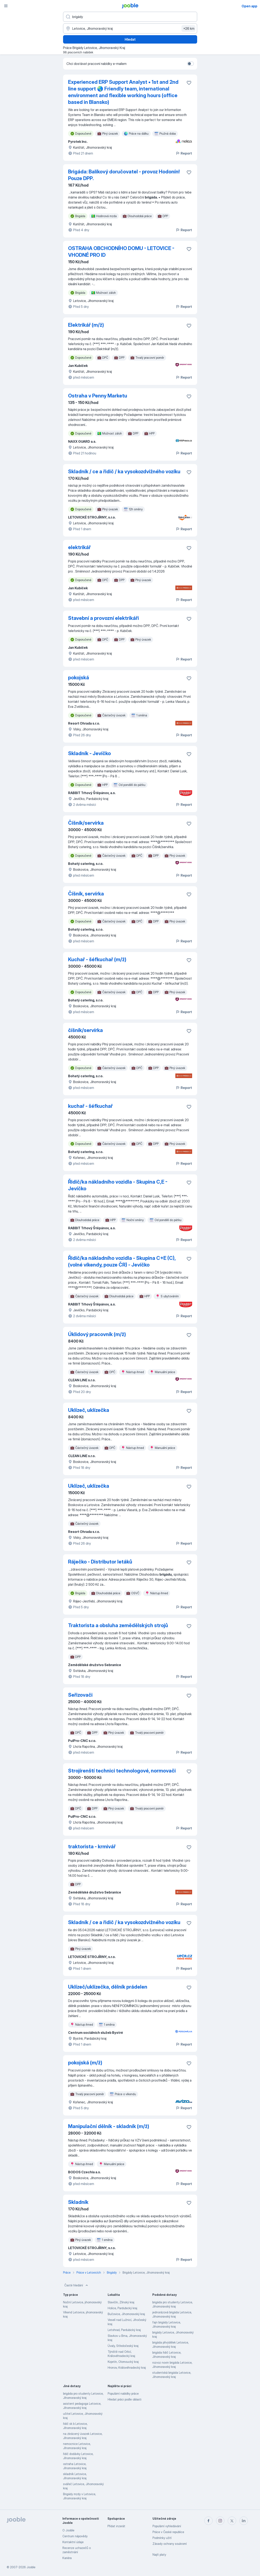 The width and height of the screenshot is (260, 2576). Describe the element at coordinates (127, 2367) in the screenshot. I see `Hronov, Královéhradecký kraj` at that location.